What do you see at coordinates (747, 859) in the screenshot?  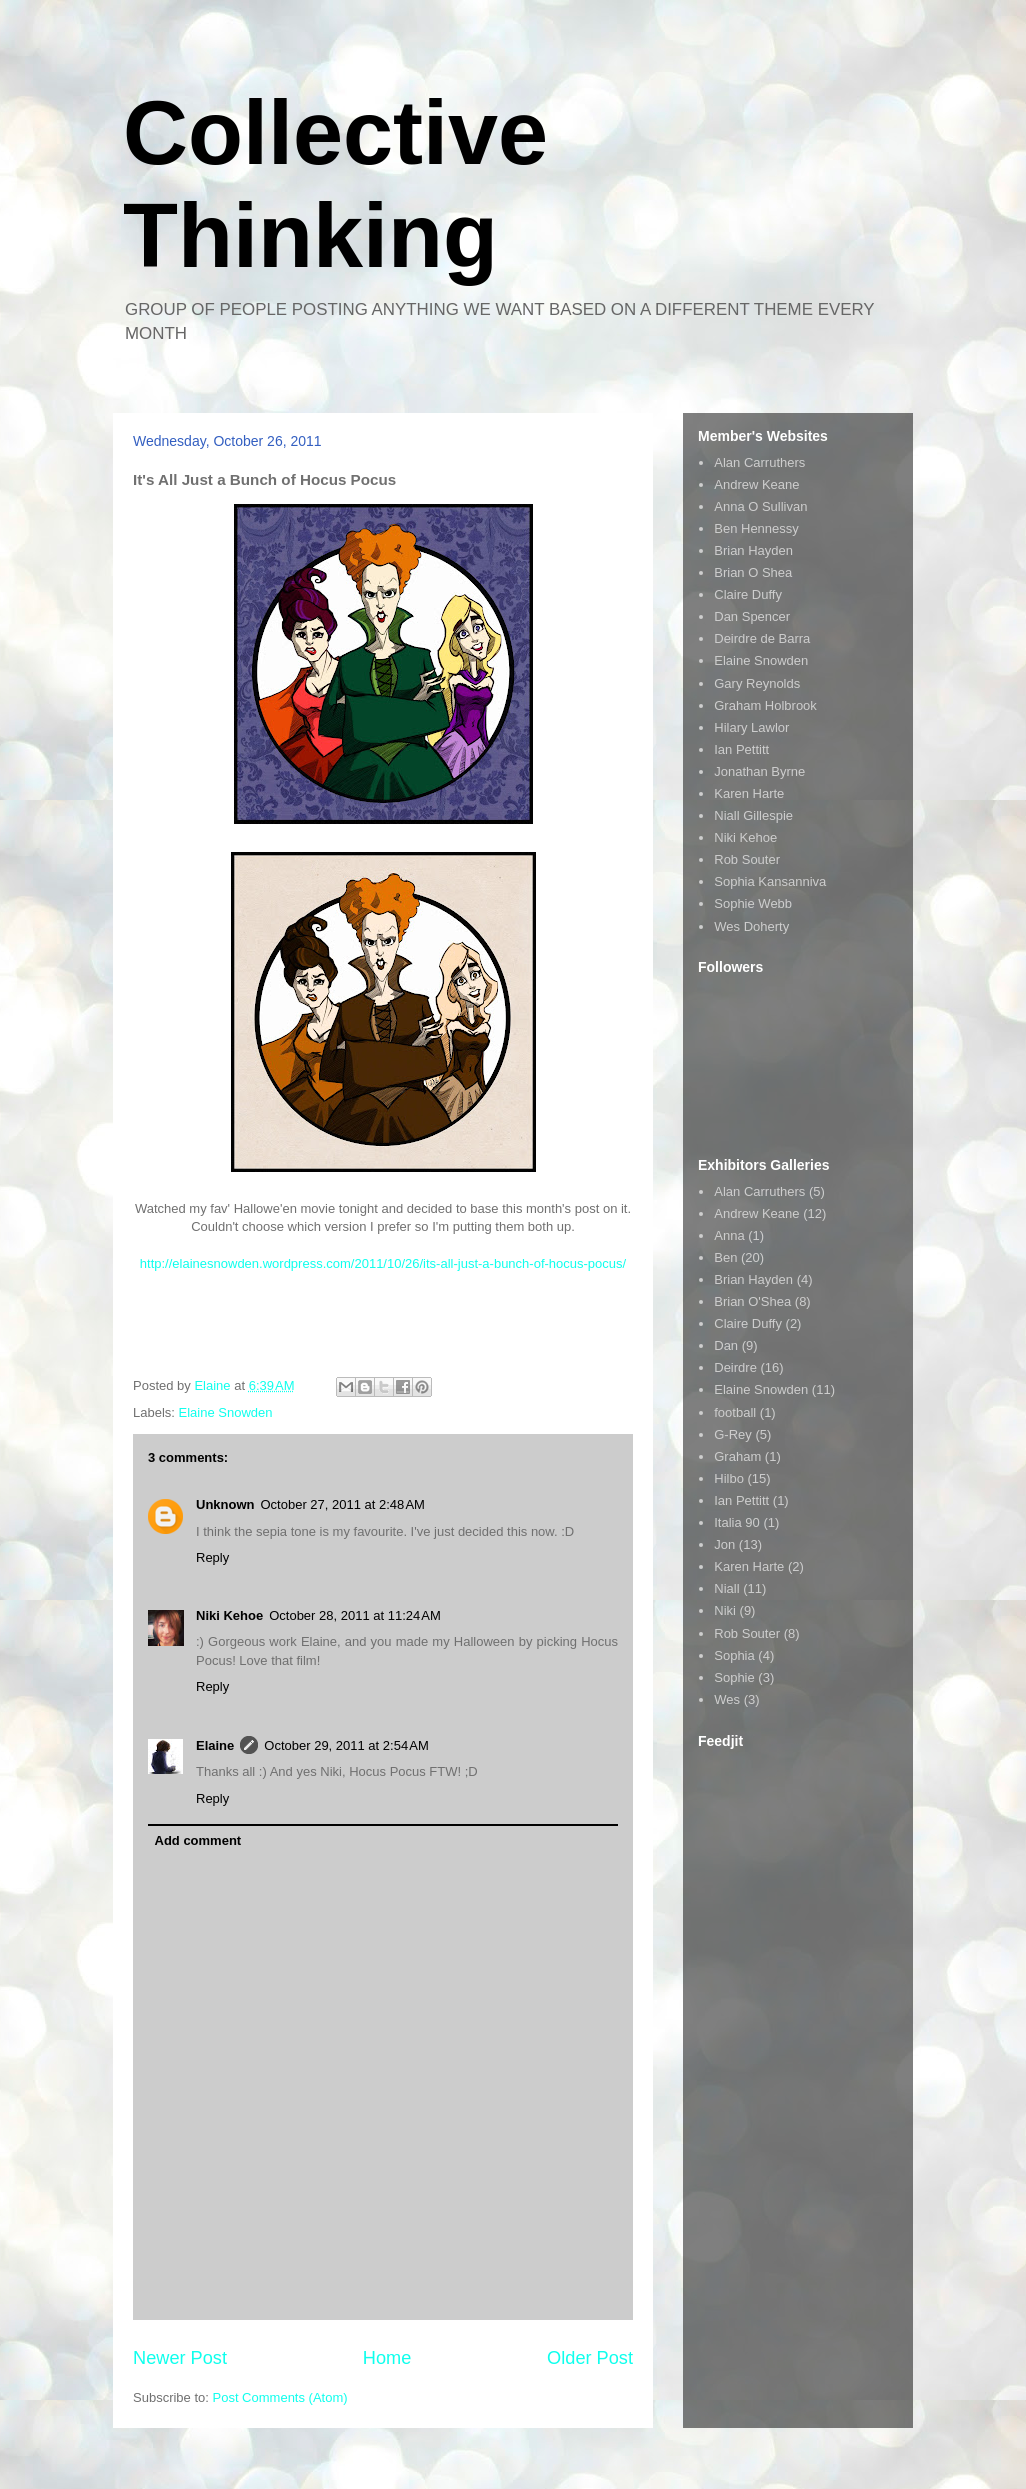 I see `Rob Souter` at bounding box center [747, 859].